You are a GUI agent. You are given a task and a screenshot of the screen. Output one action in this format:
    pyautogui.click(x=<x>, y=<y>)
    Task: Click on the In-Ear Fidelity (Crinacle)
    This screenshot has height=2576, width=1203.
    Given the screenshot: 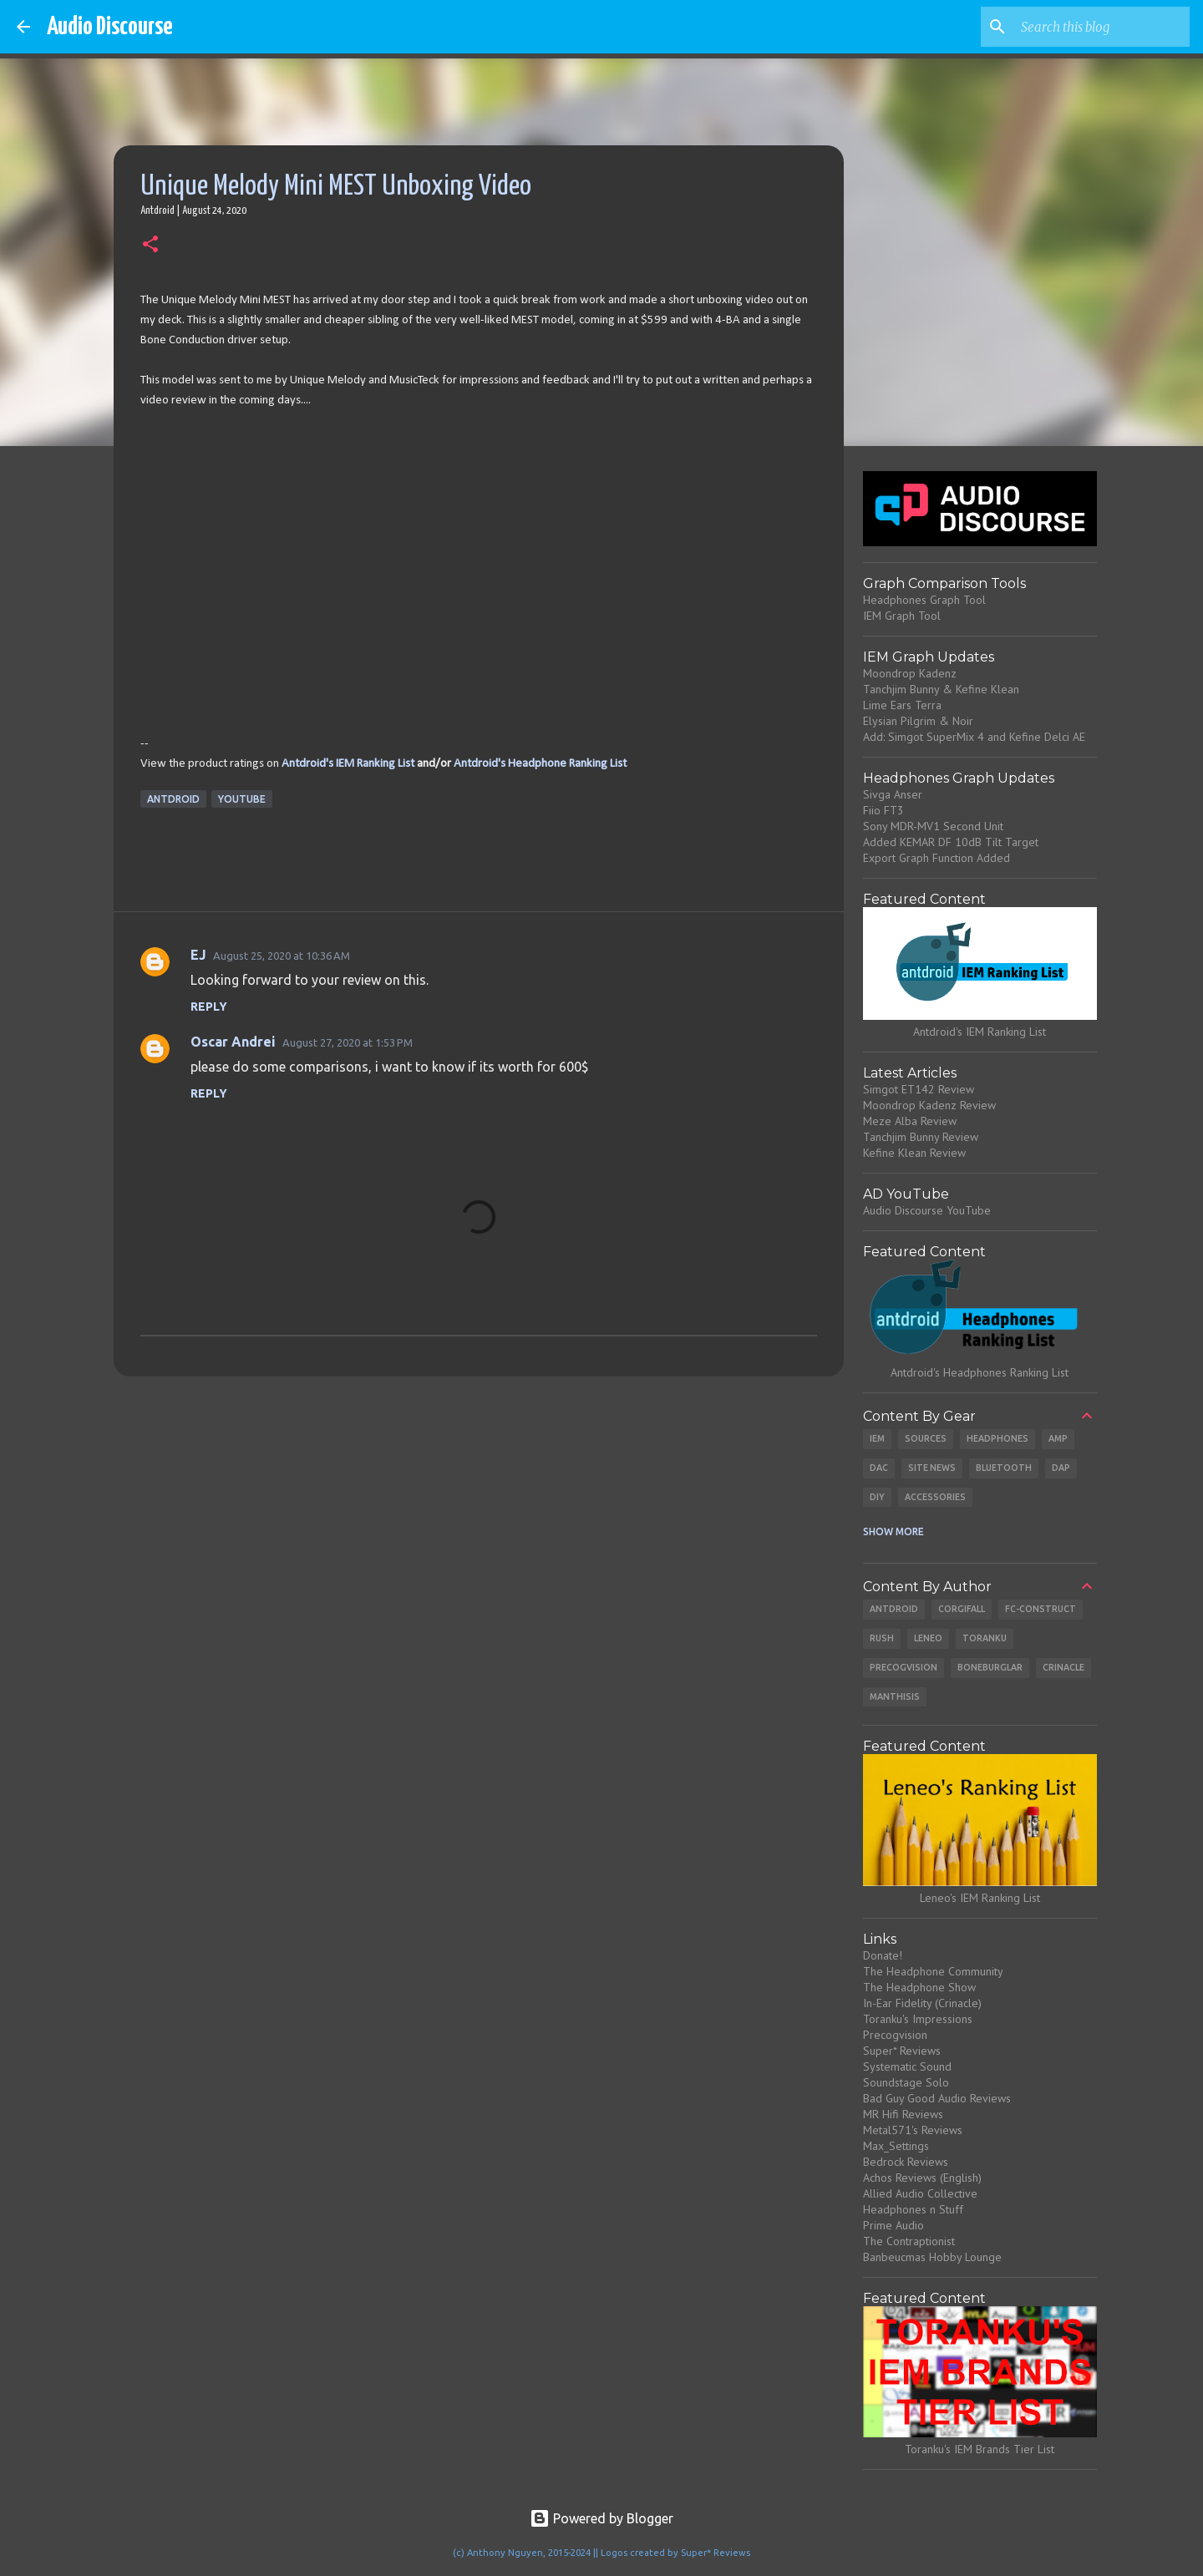 What is the action you would take?
    pyautogui.click(x=922, y=2003)
    